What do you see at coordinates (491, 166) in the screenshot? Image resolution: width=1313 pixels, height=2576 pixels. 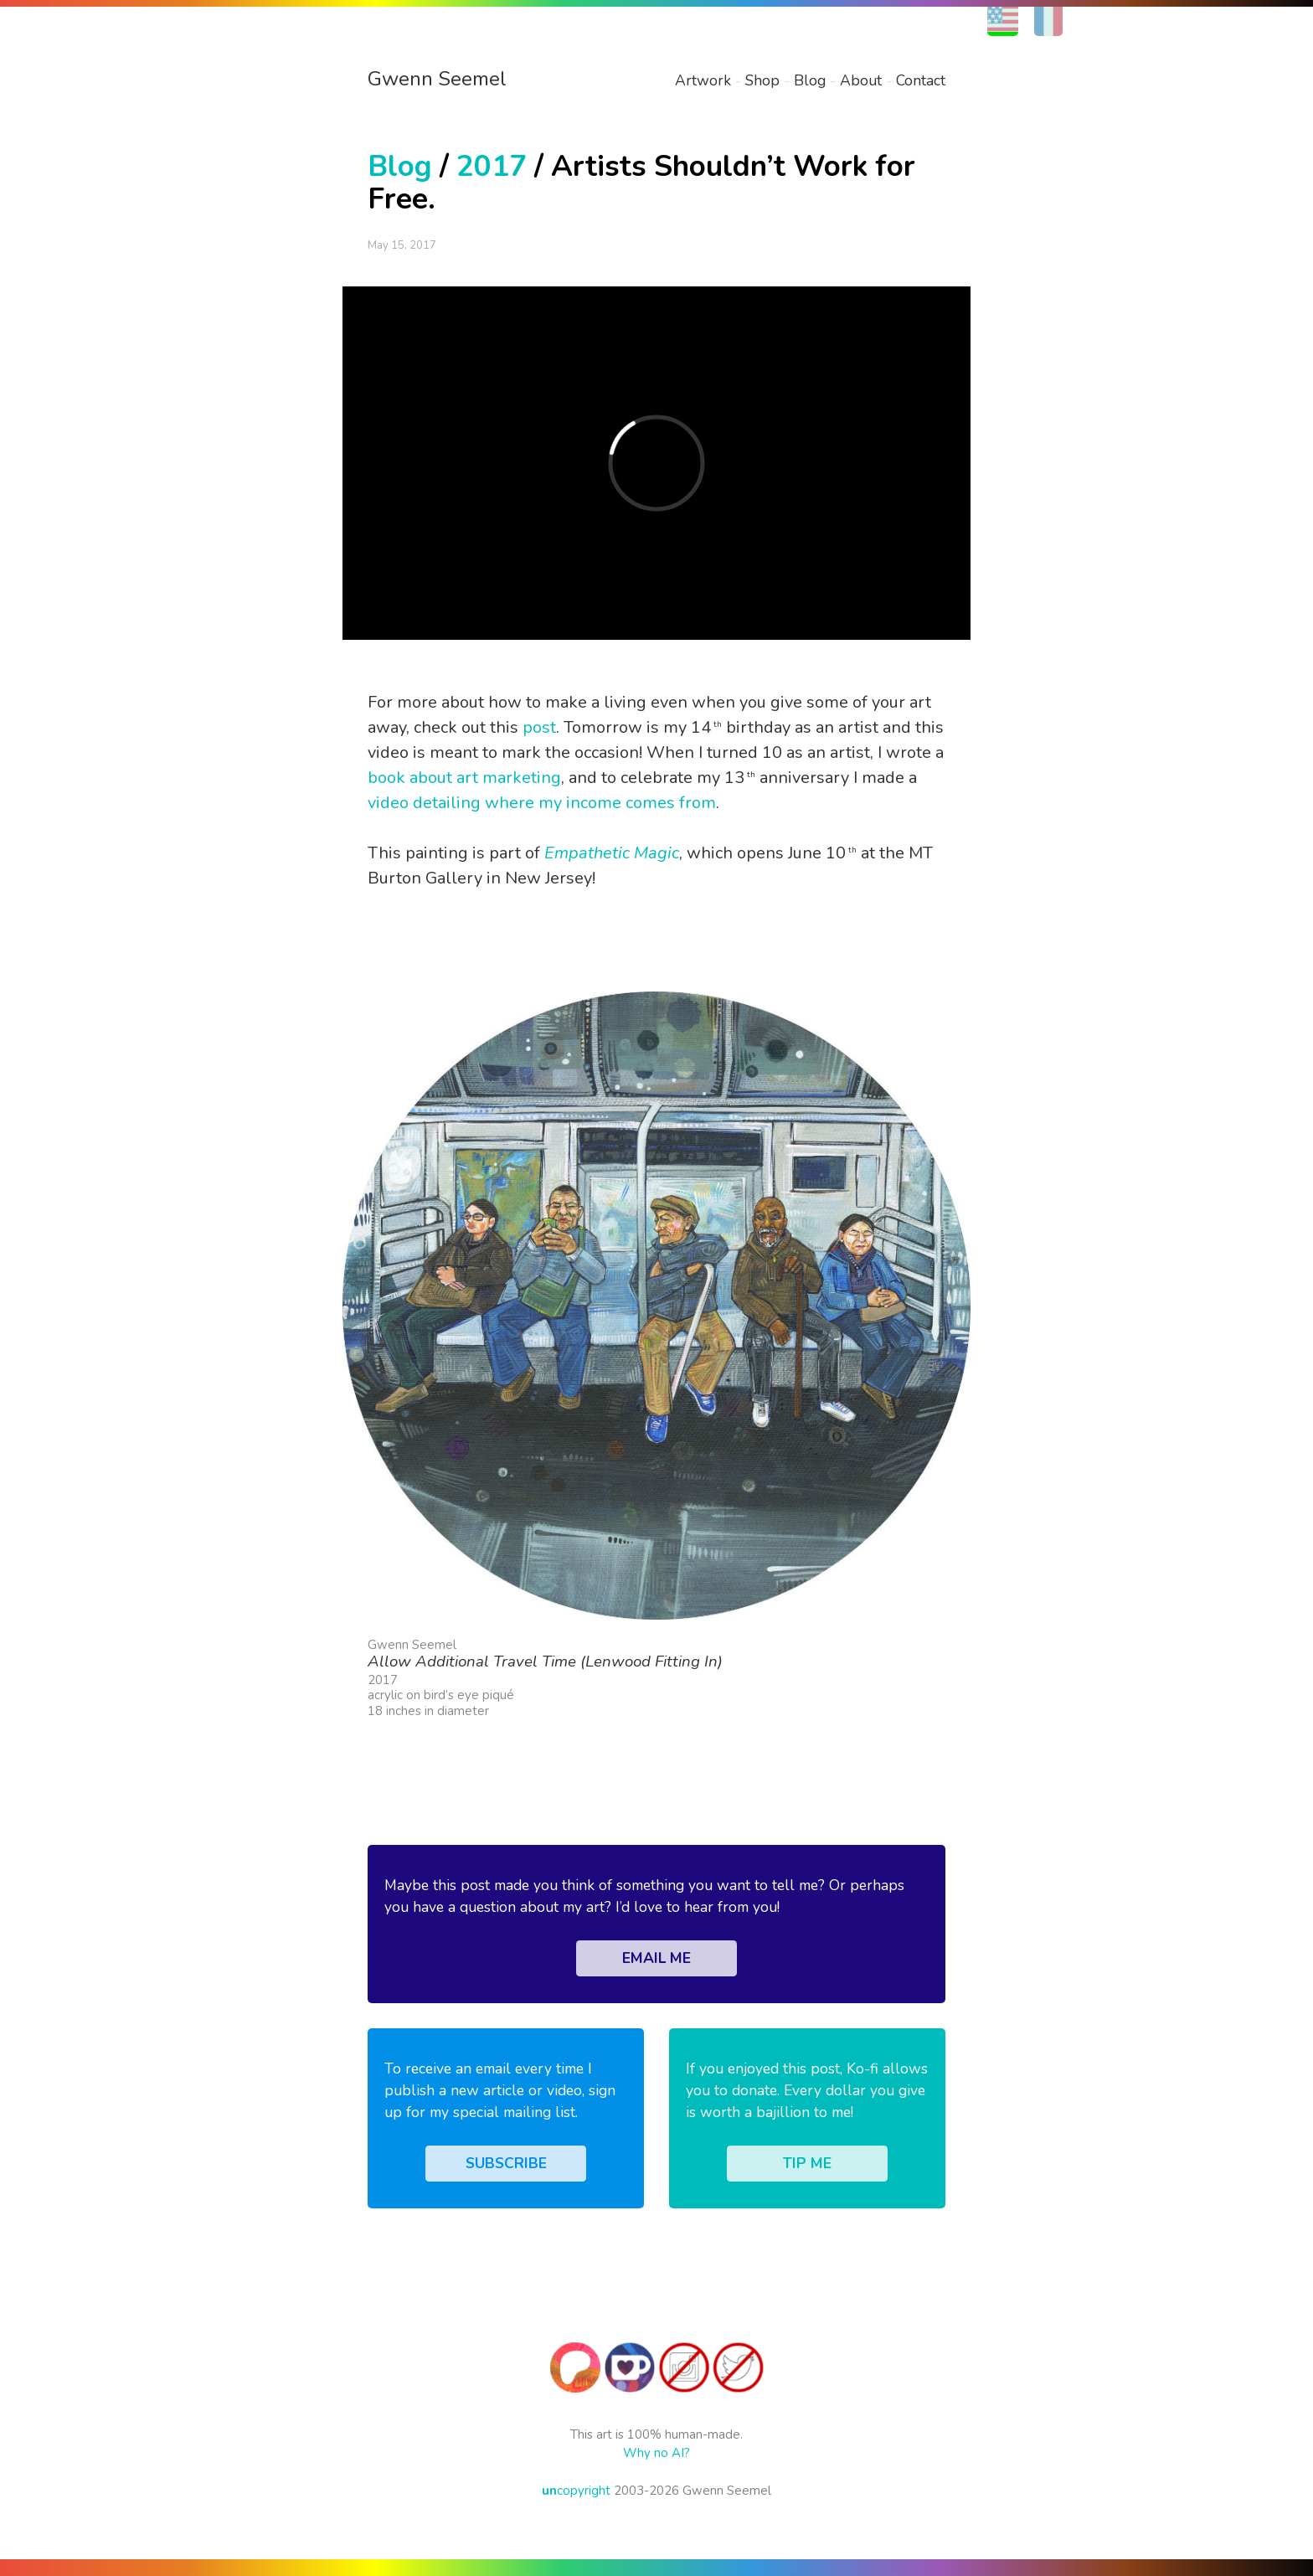 I see `2017` at bounding box center [491, 166].